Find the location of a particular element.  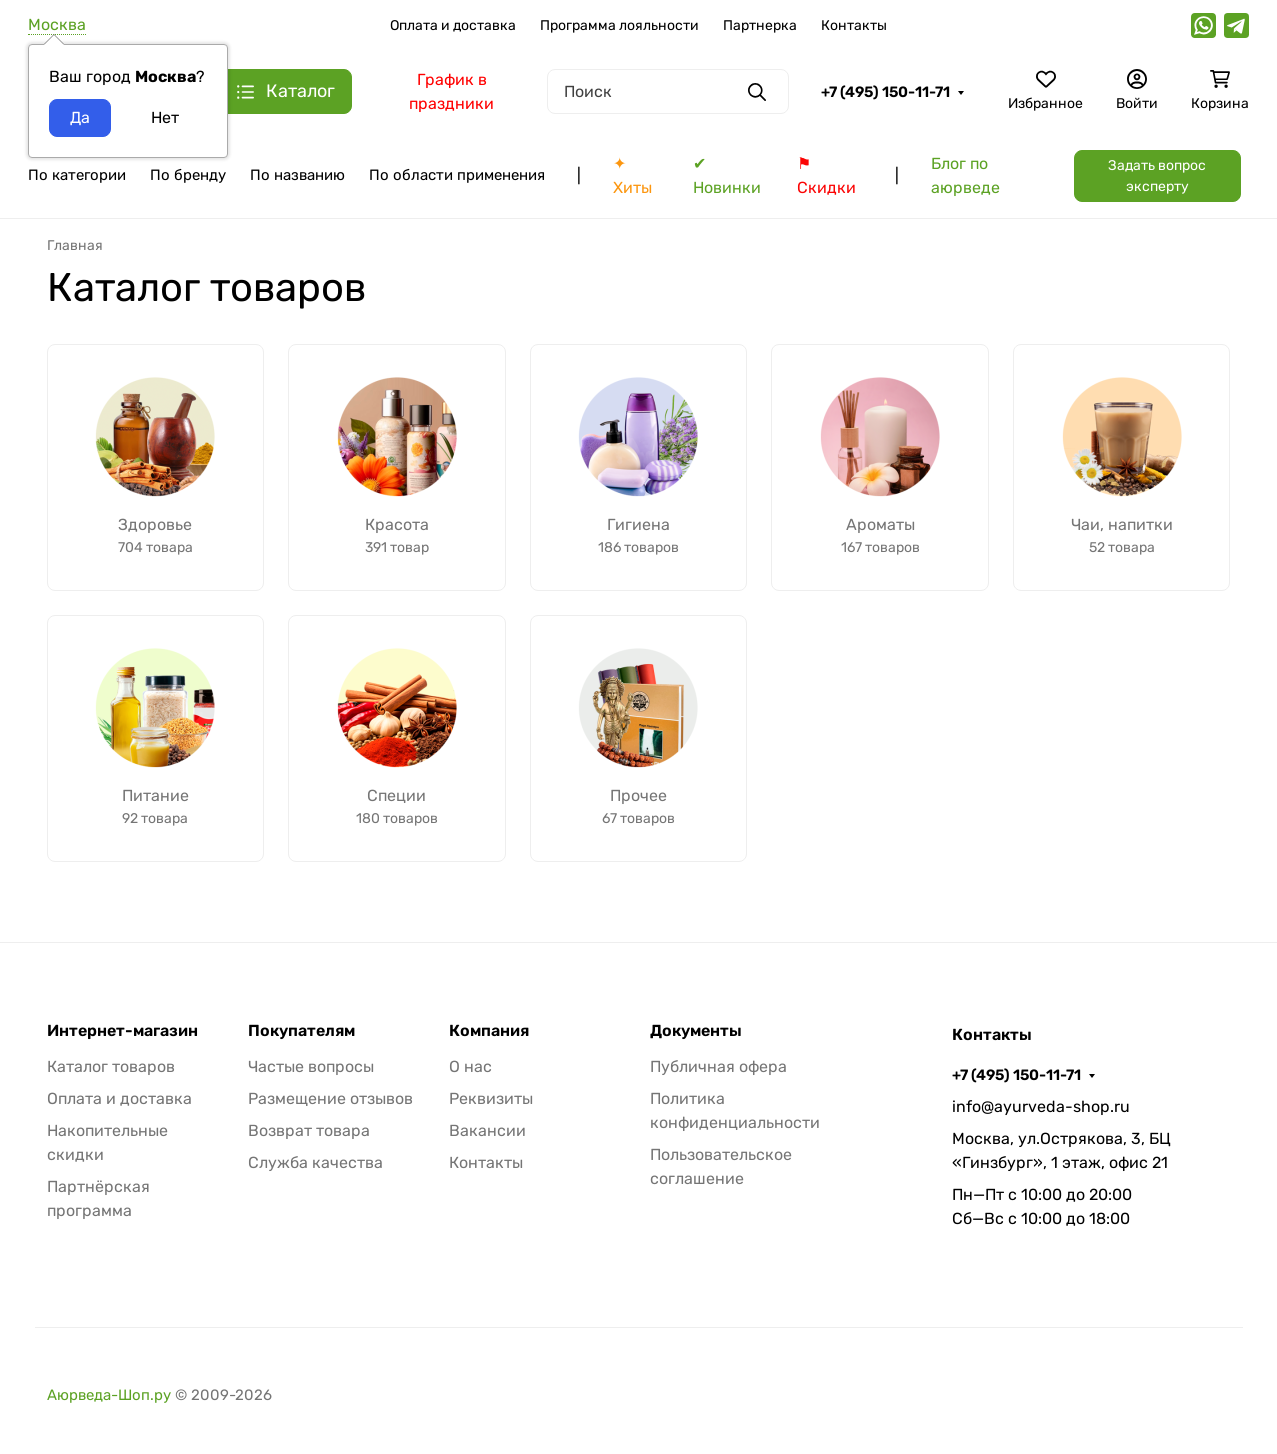

Публичная офера is located at coordinates (718, 1066).